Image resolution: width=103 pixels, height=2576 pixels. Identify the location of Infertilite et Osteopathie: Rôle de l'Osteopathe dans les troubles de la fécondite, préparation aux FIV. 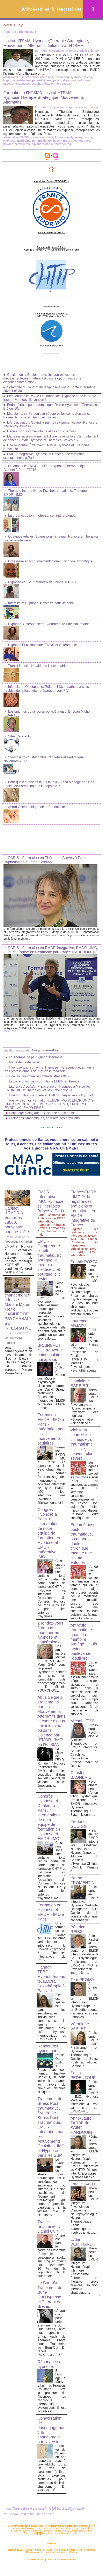
(45, 685).